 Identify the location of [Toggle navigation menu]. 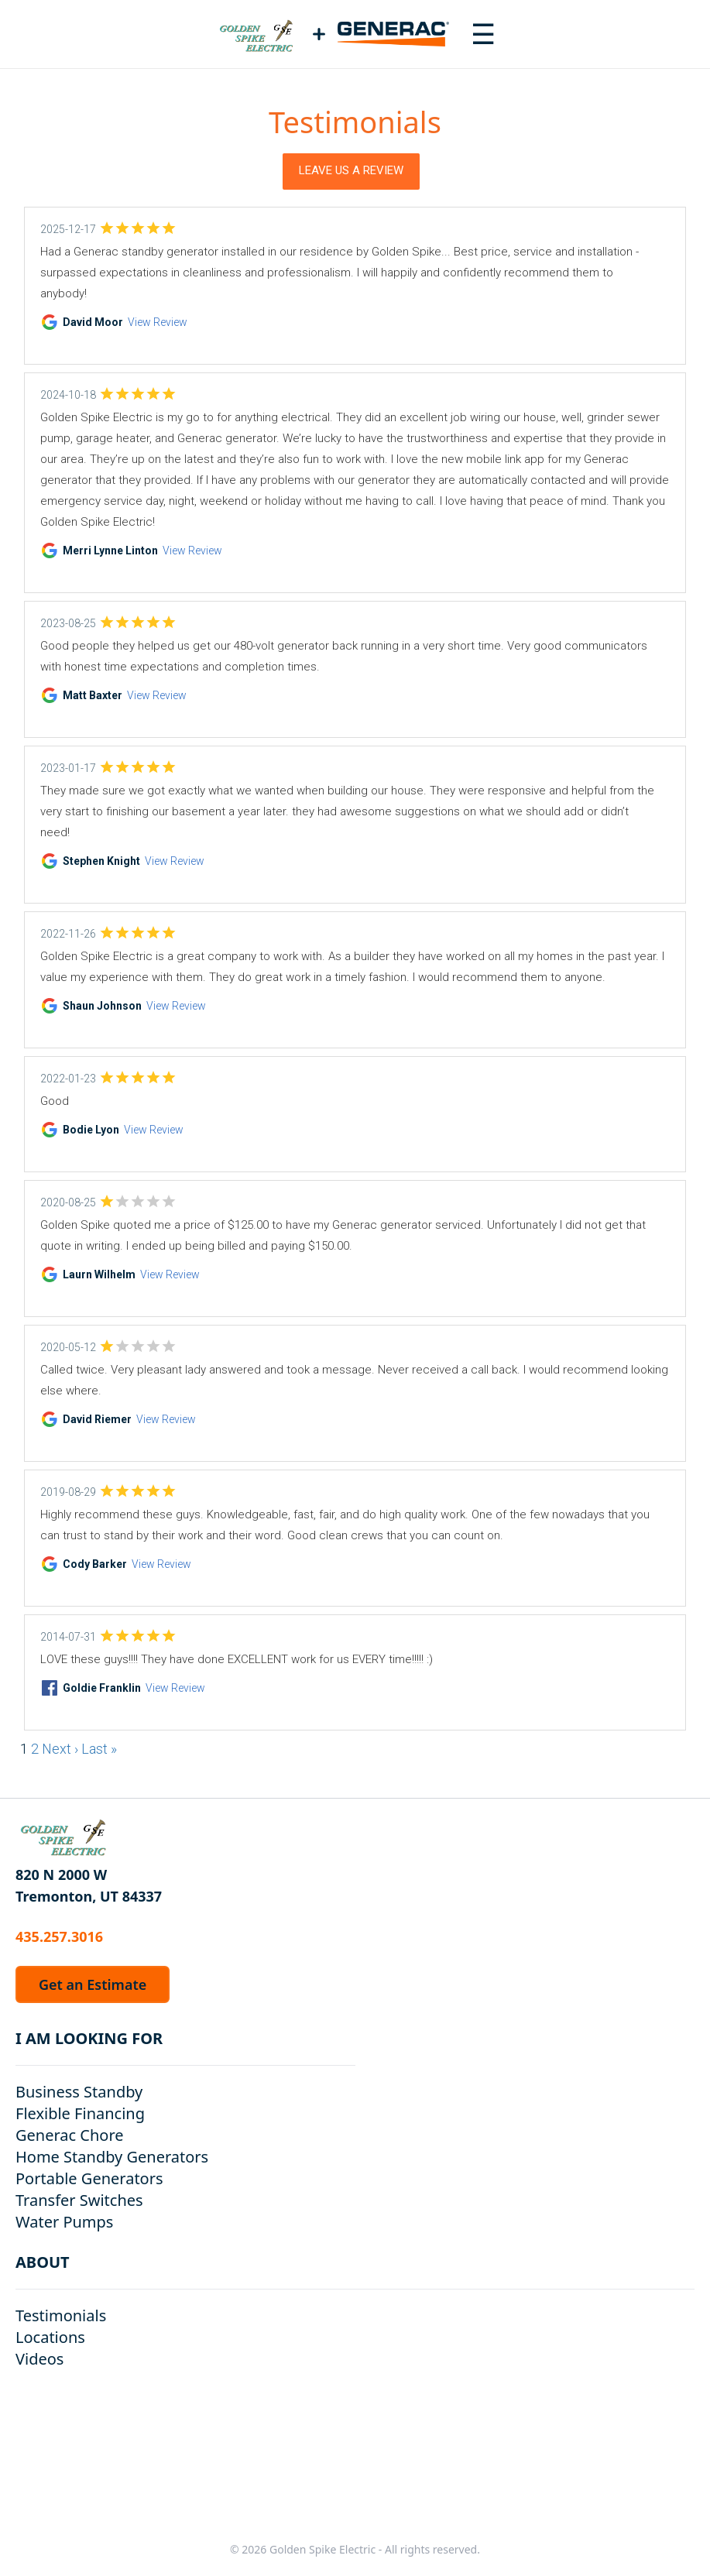
(483, 34).